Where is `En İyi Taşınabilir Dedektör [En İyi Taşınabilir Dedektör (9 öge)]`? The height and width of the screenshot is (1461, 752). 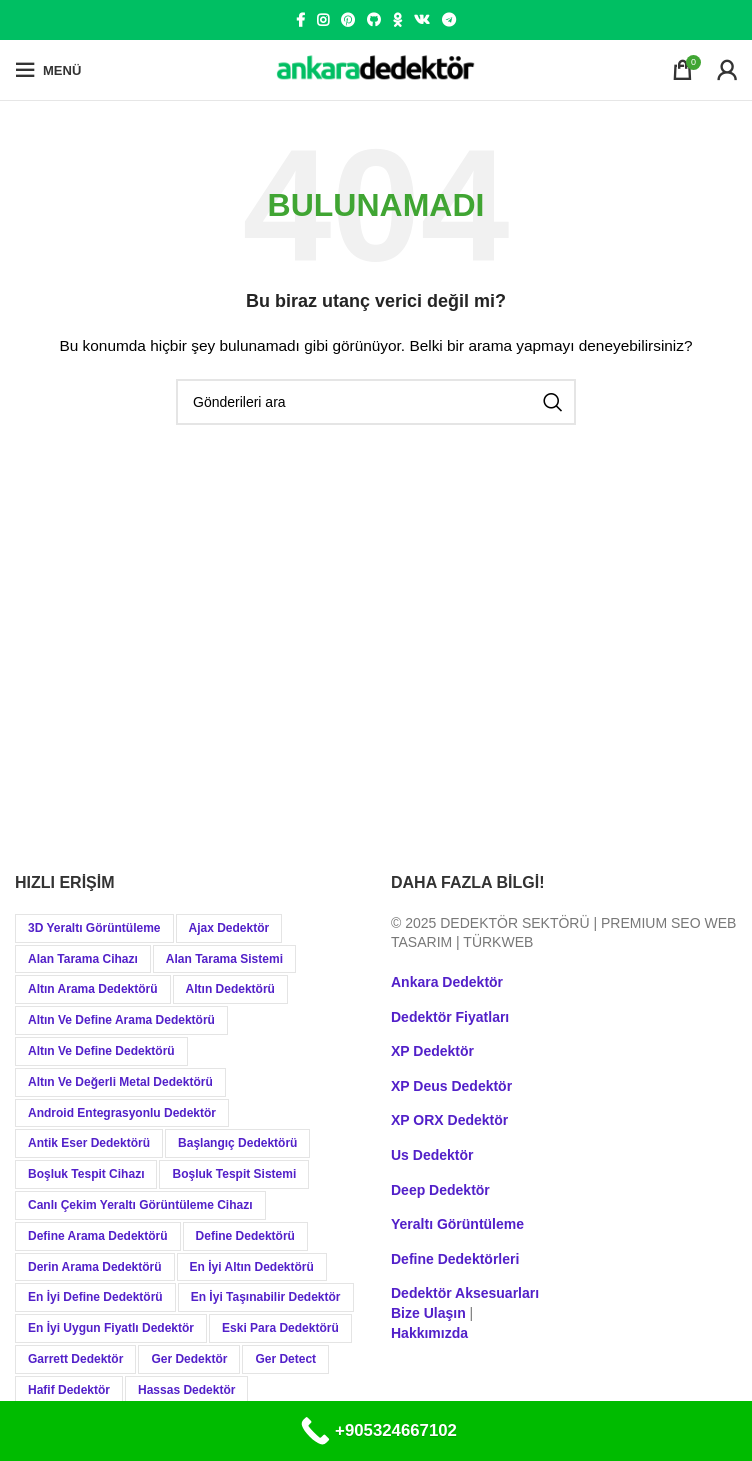
En İyi Taşınabilir Dedektör [En İyi Taşınabilir Dedektör (9 öge)] is located at coordinates (266, 1297).